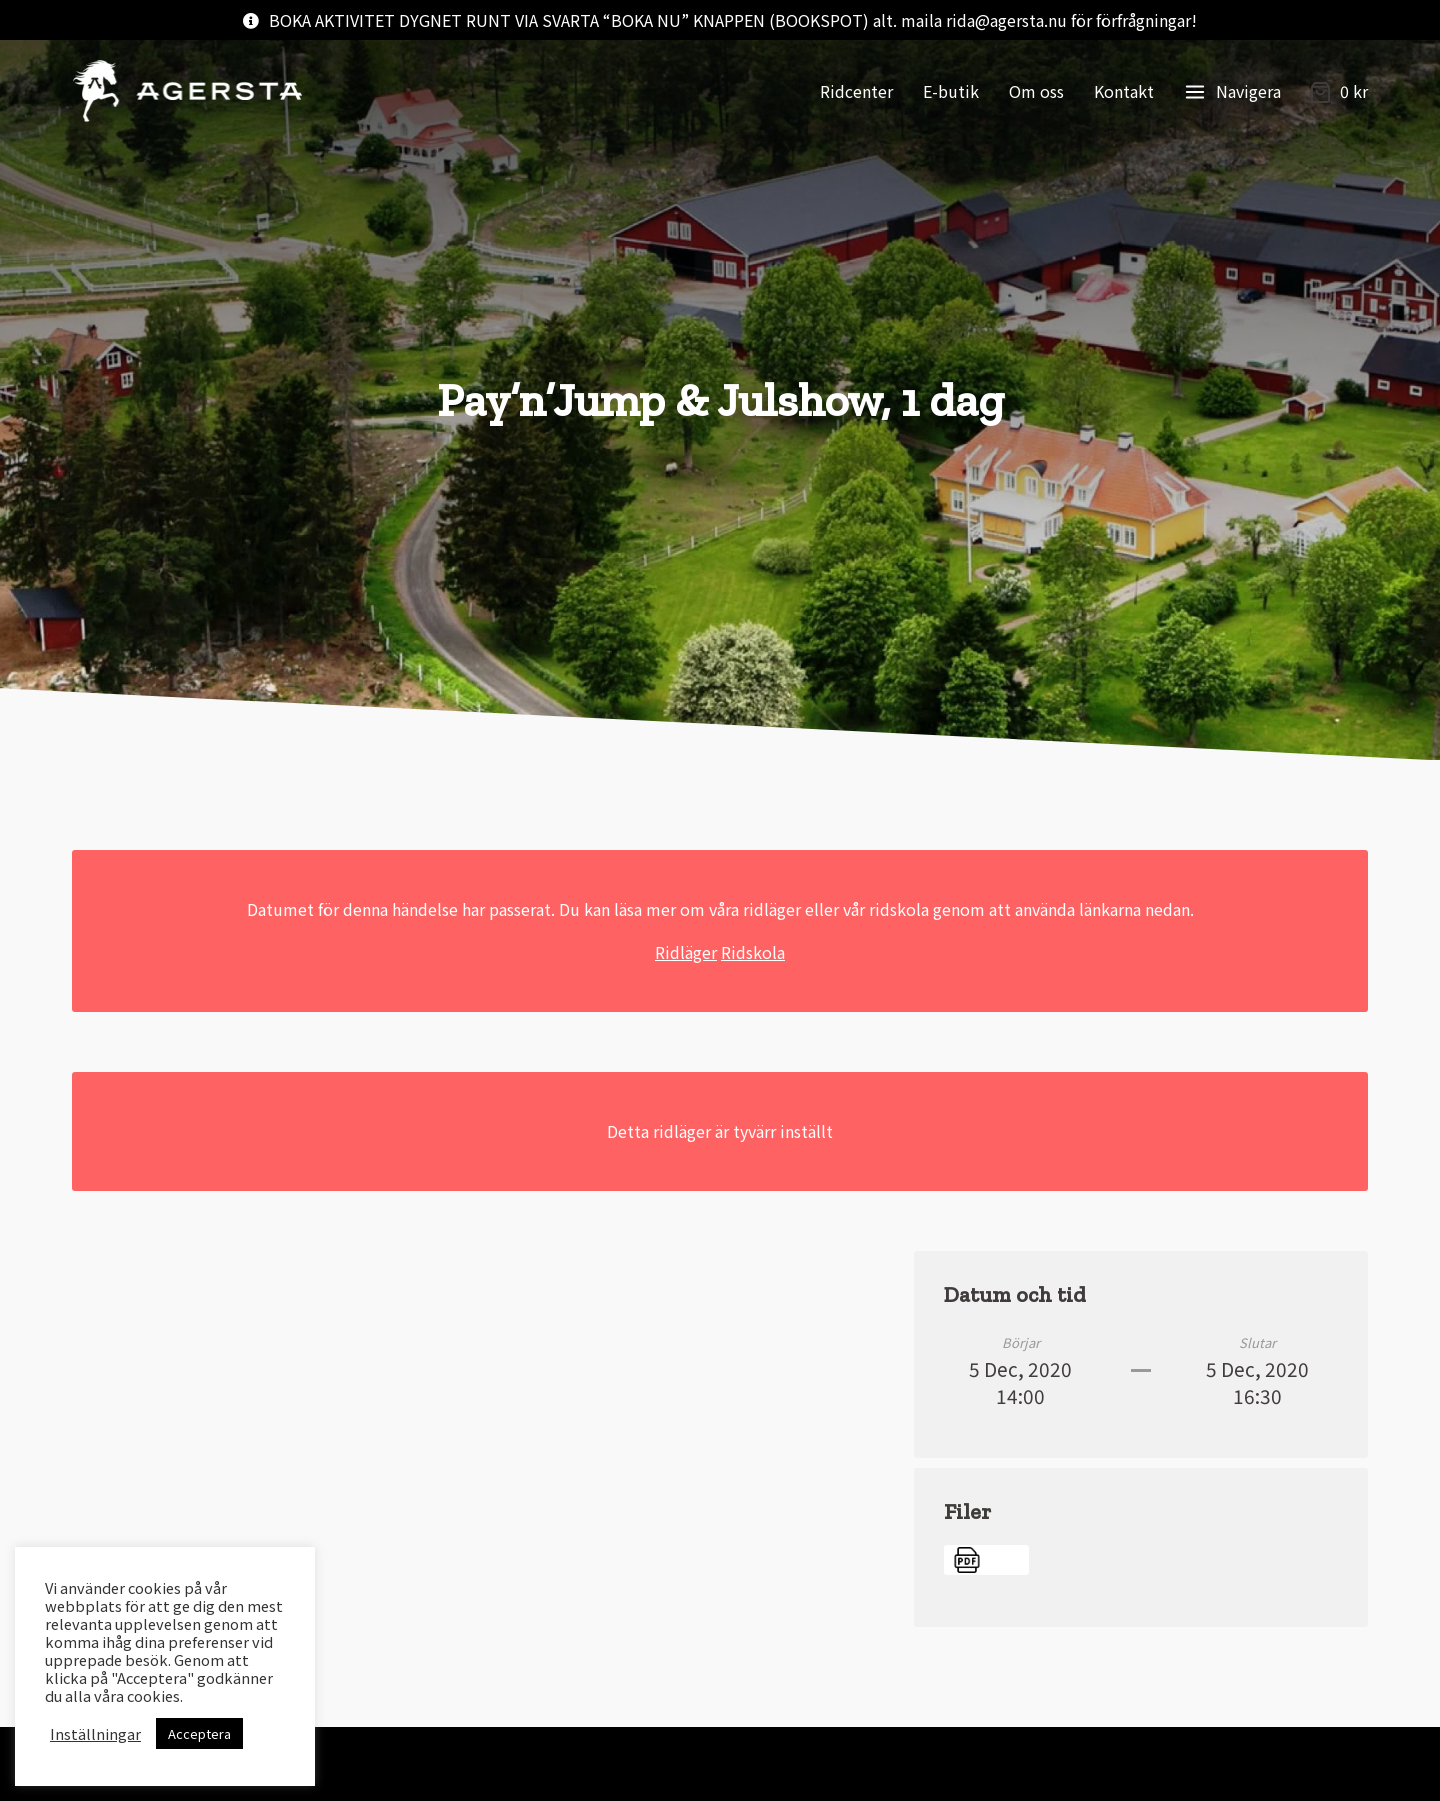 The image size is (1440, 1801). Describe the element at coordinates (1036, 91) in the screenshot. I see `Om oss` at that location.